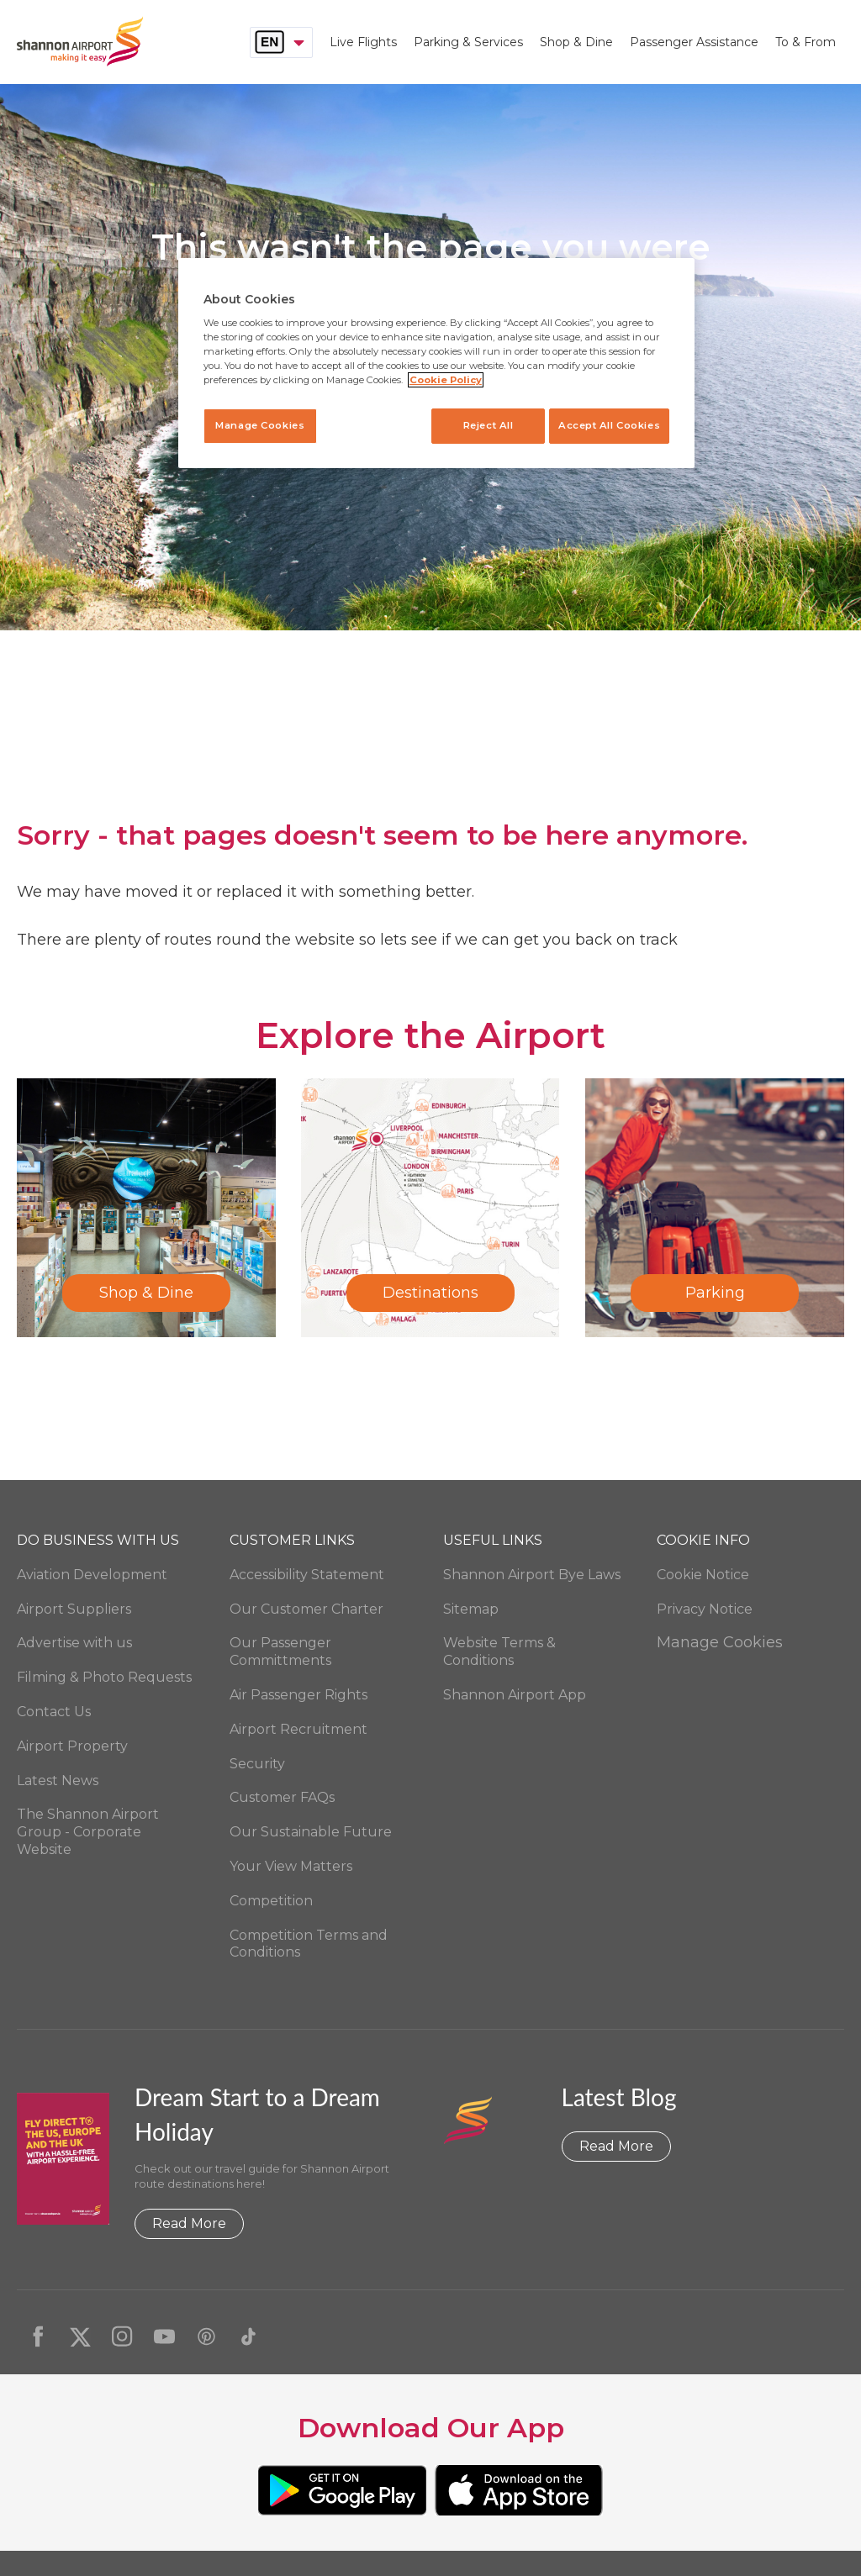 This screenshot has width=861, height=2576. What do you see at coordinates (468, 42) in the screenshot?
I see `Parking & Services` at bounding box center [468, 42].